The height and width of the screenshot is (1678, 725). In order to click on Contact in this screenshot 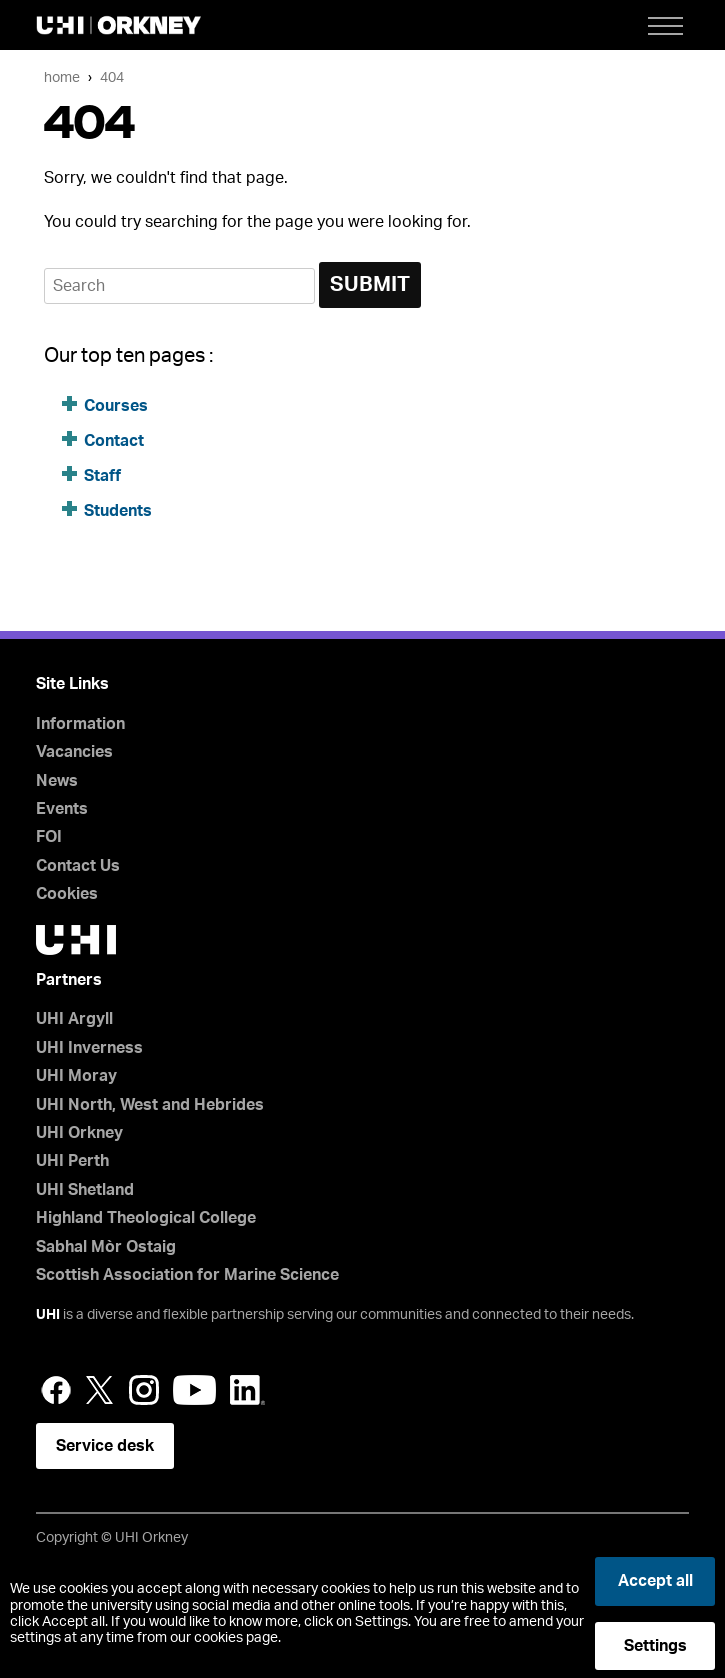, I will do `click(114, 441)`.